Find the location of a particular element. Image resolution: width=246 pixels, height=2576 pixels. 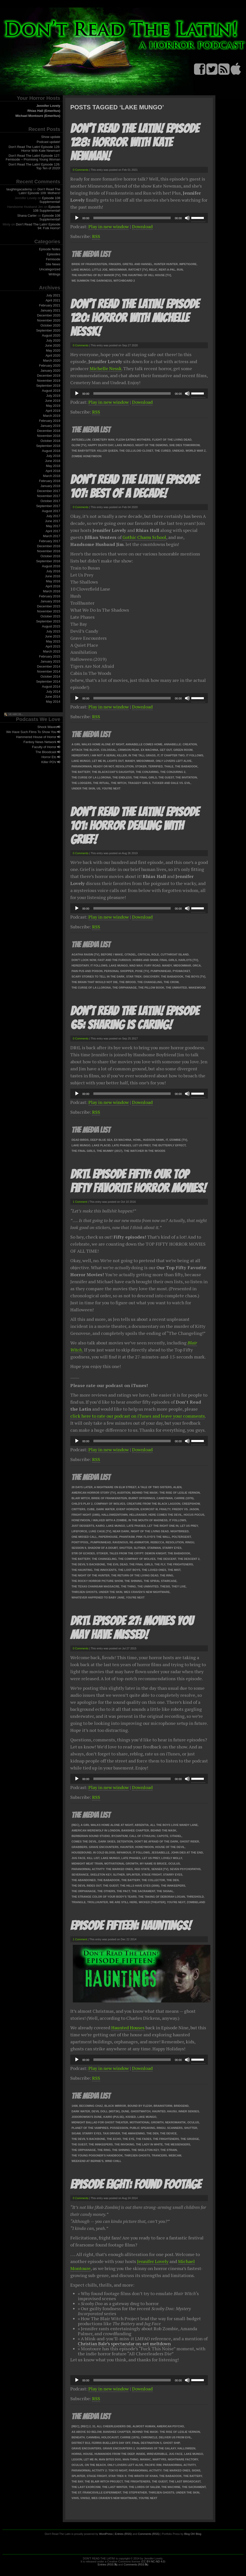

The Ritual is located at coordinates (101, 782).